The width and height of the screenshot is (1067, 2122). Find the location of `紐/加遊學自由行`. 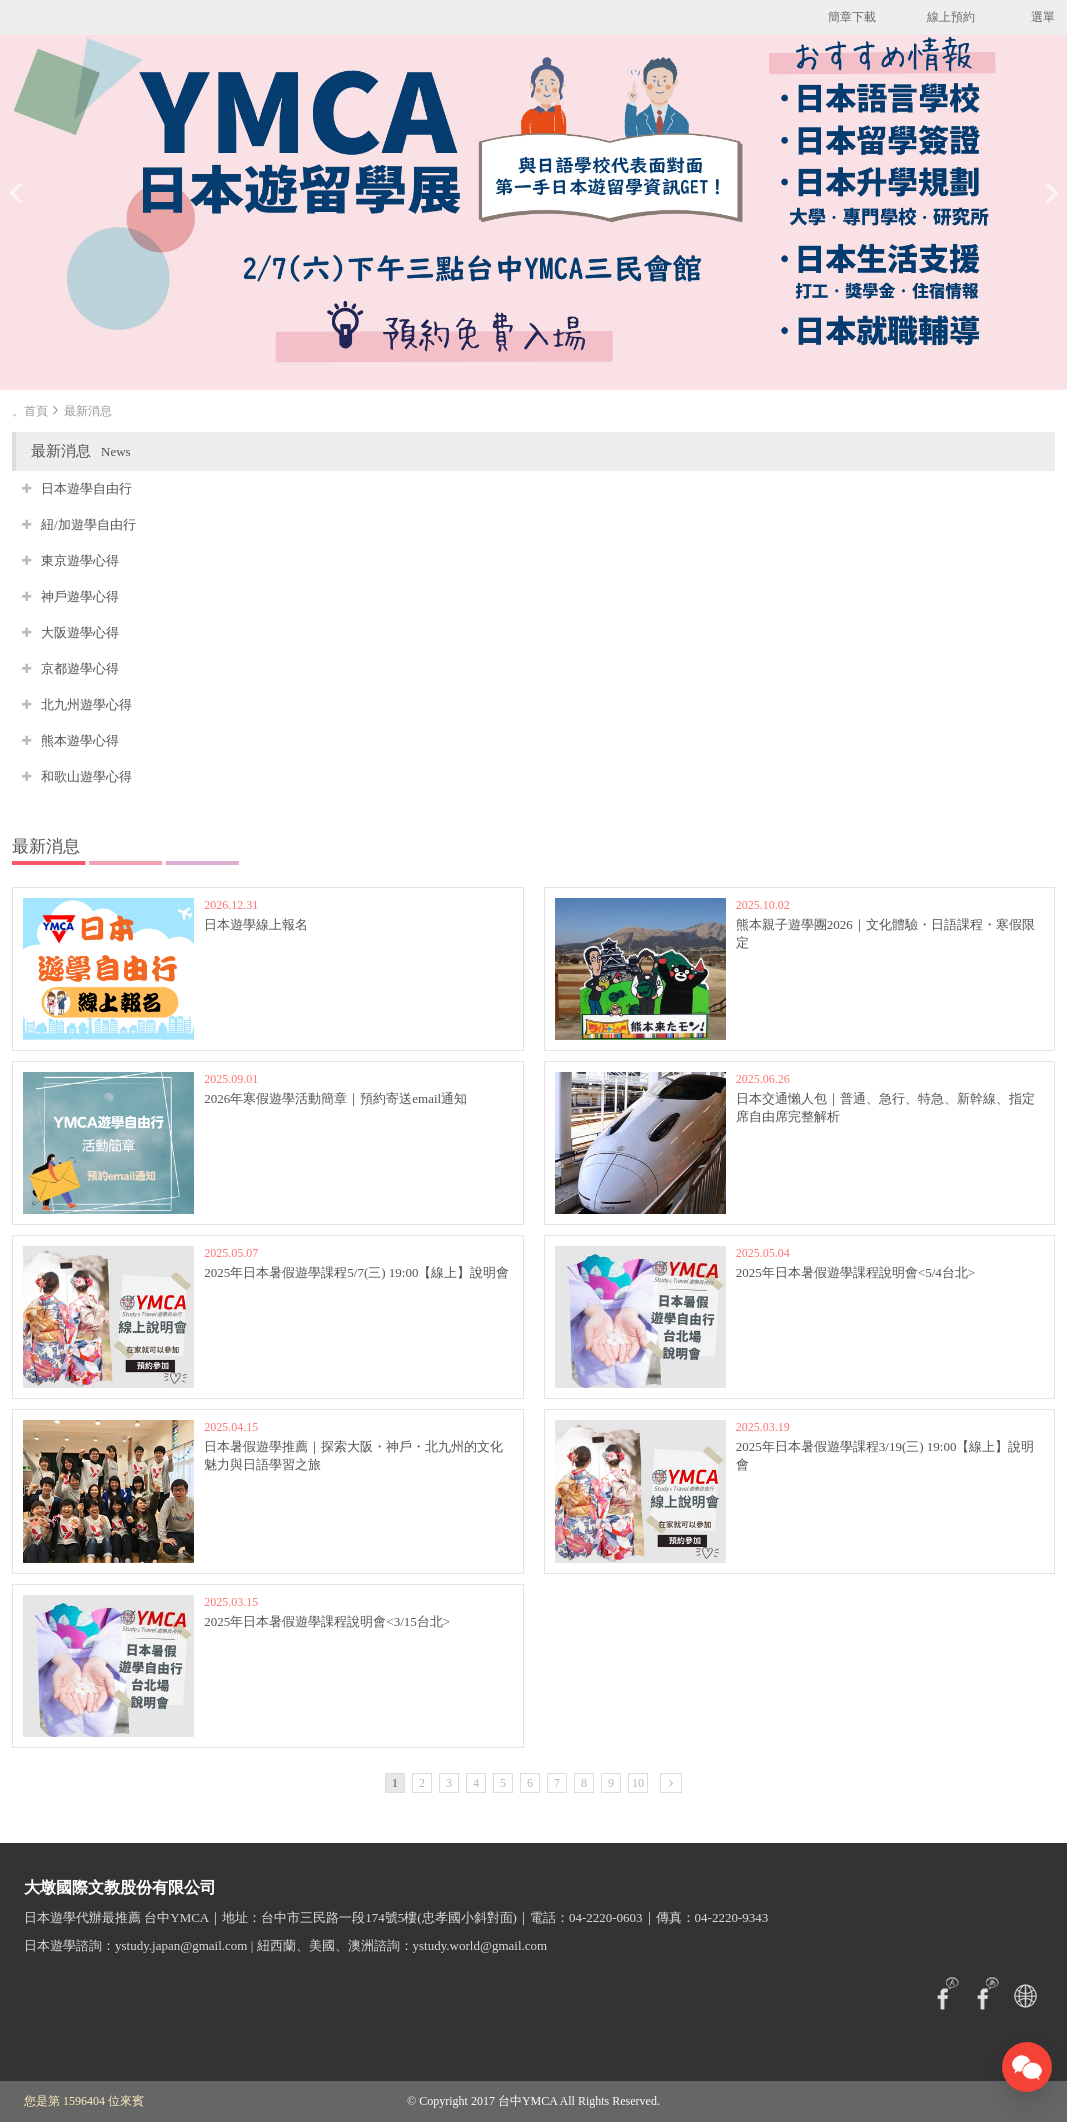

紐/加遊學自由行 is located at coordinates (88, 524).